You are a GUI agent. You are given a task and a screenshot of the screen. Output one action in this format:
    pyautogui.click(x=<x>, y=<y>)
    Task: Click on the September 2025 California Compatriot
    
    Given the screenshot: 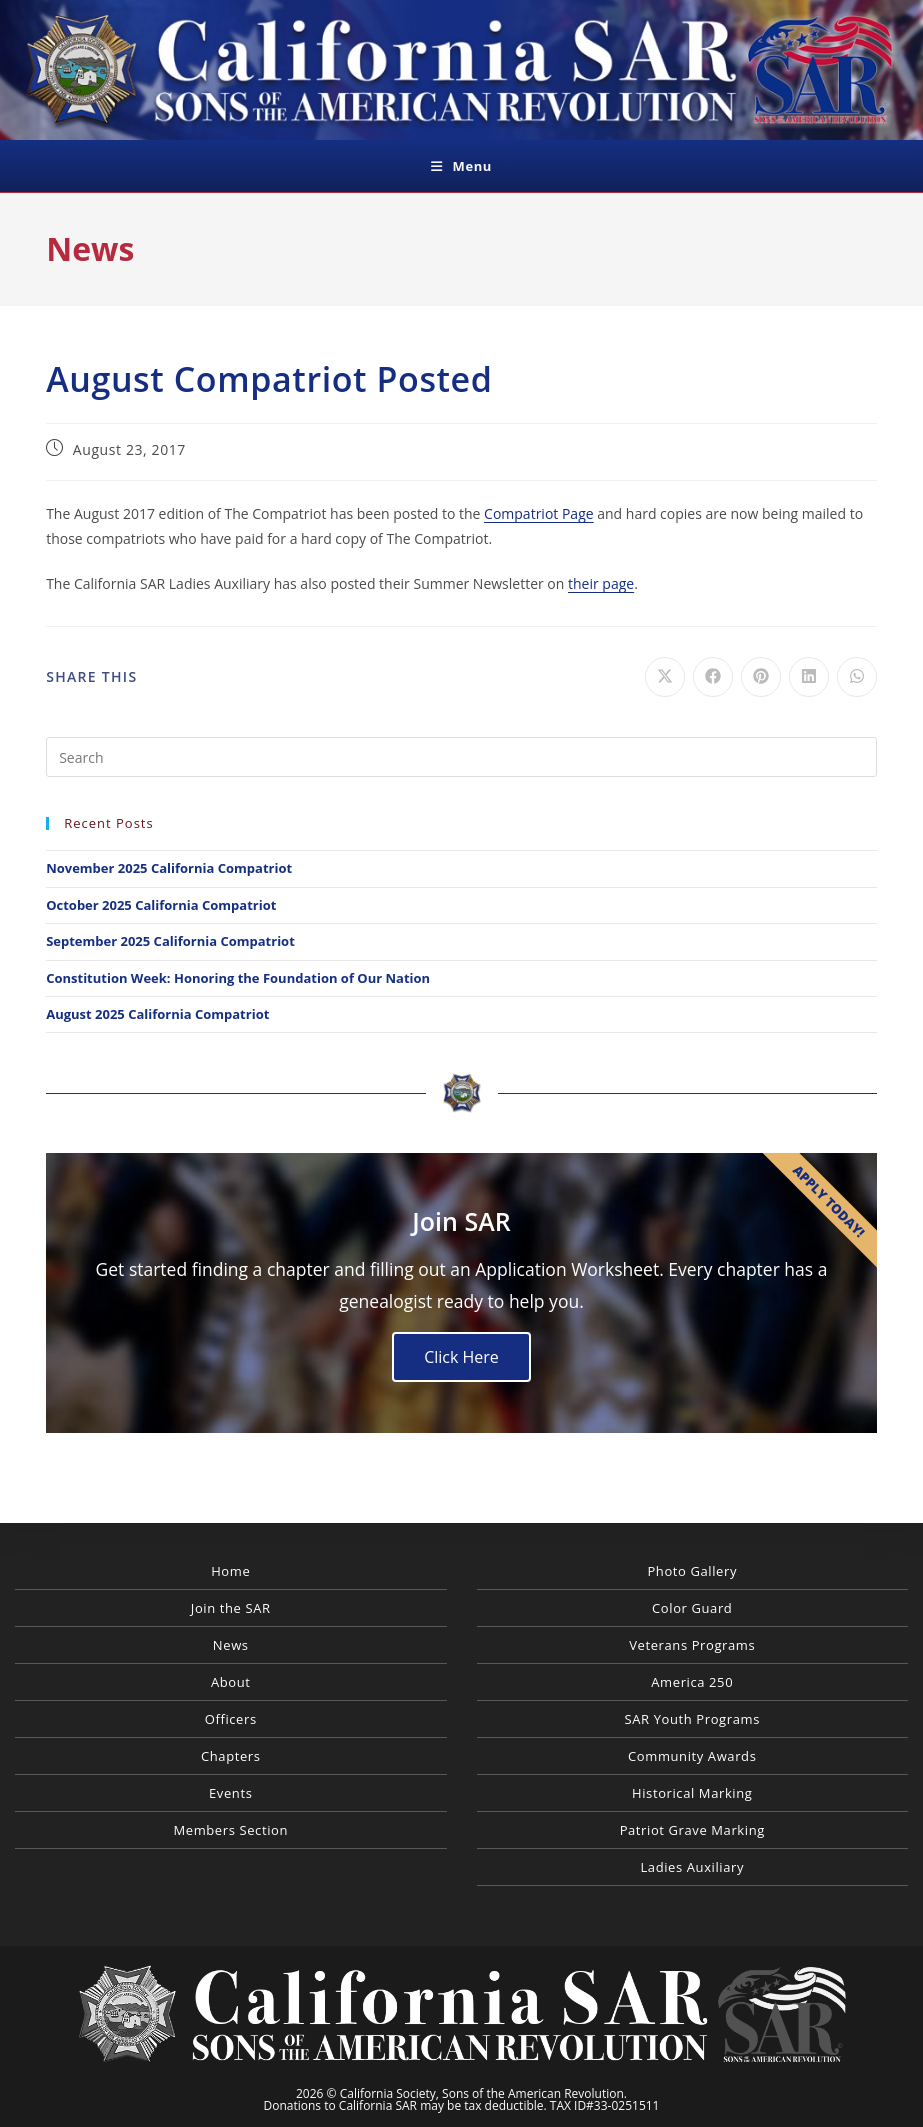 What is the action you would take?
    pyautogui.click(x=170, y=941)
    